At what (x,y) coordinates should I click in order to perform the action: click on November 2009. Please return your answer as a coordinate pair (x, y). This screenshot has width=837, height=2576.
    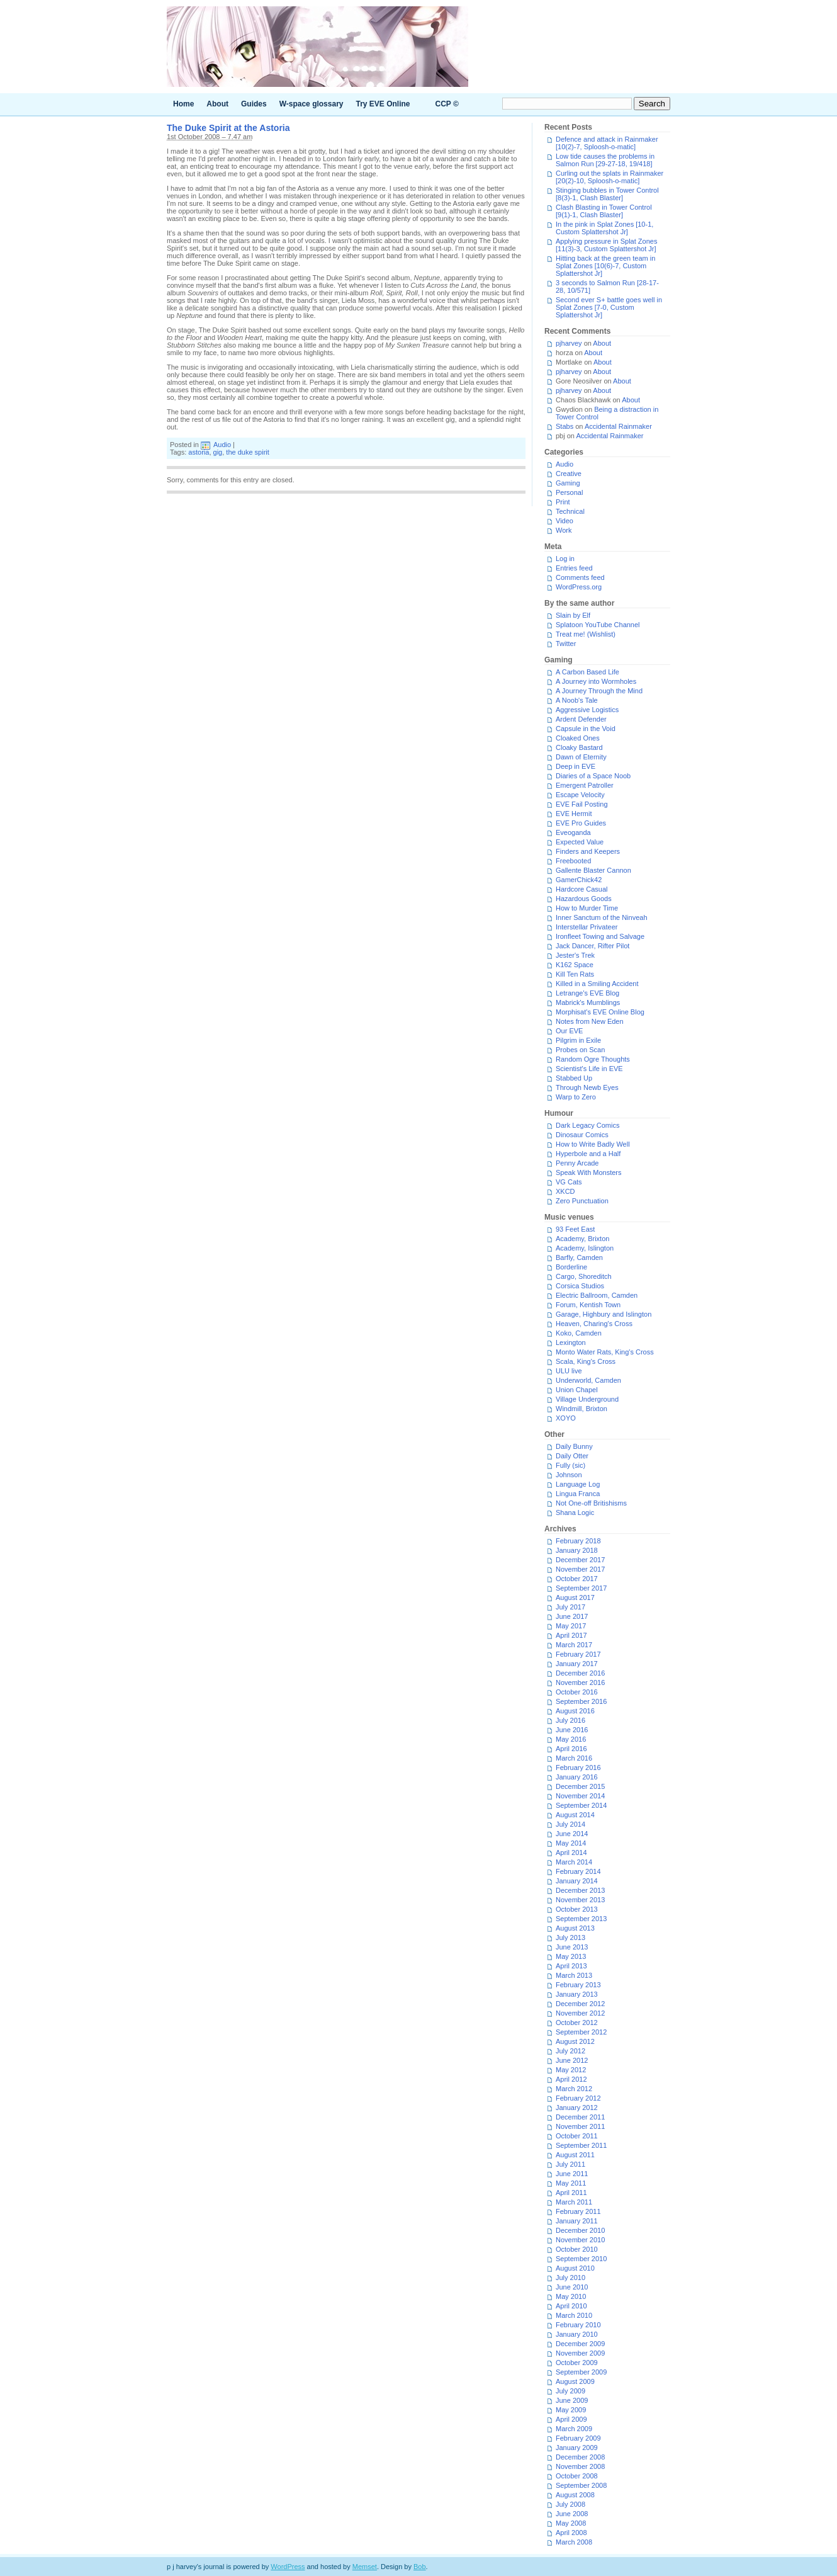
    Looking at the image, I should click on (580, 2353).